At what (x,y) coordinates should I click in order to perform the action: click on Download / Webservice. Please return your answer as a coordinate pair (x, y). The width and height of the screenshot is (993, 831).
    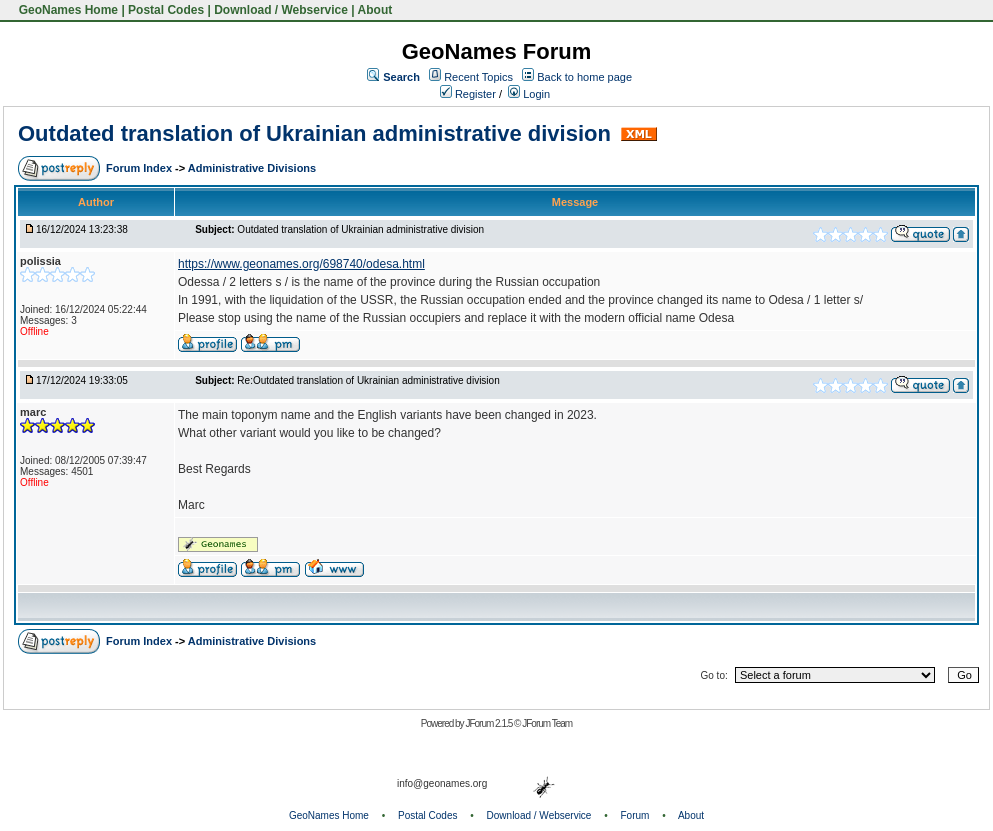
    Looking at the image, I should click on (281, 10).